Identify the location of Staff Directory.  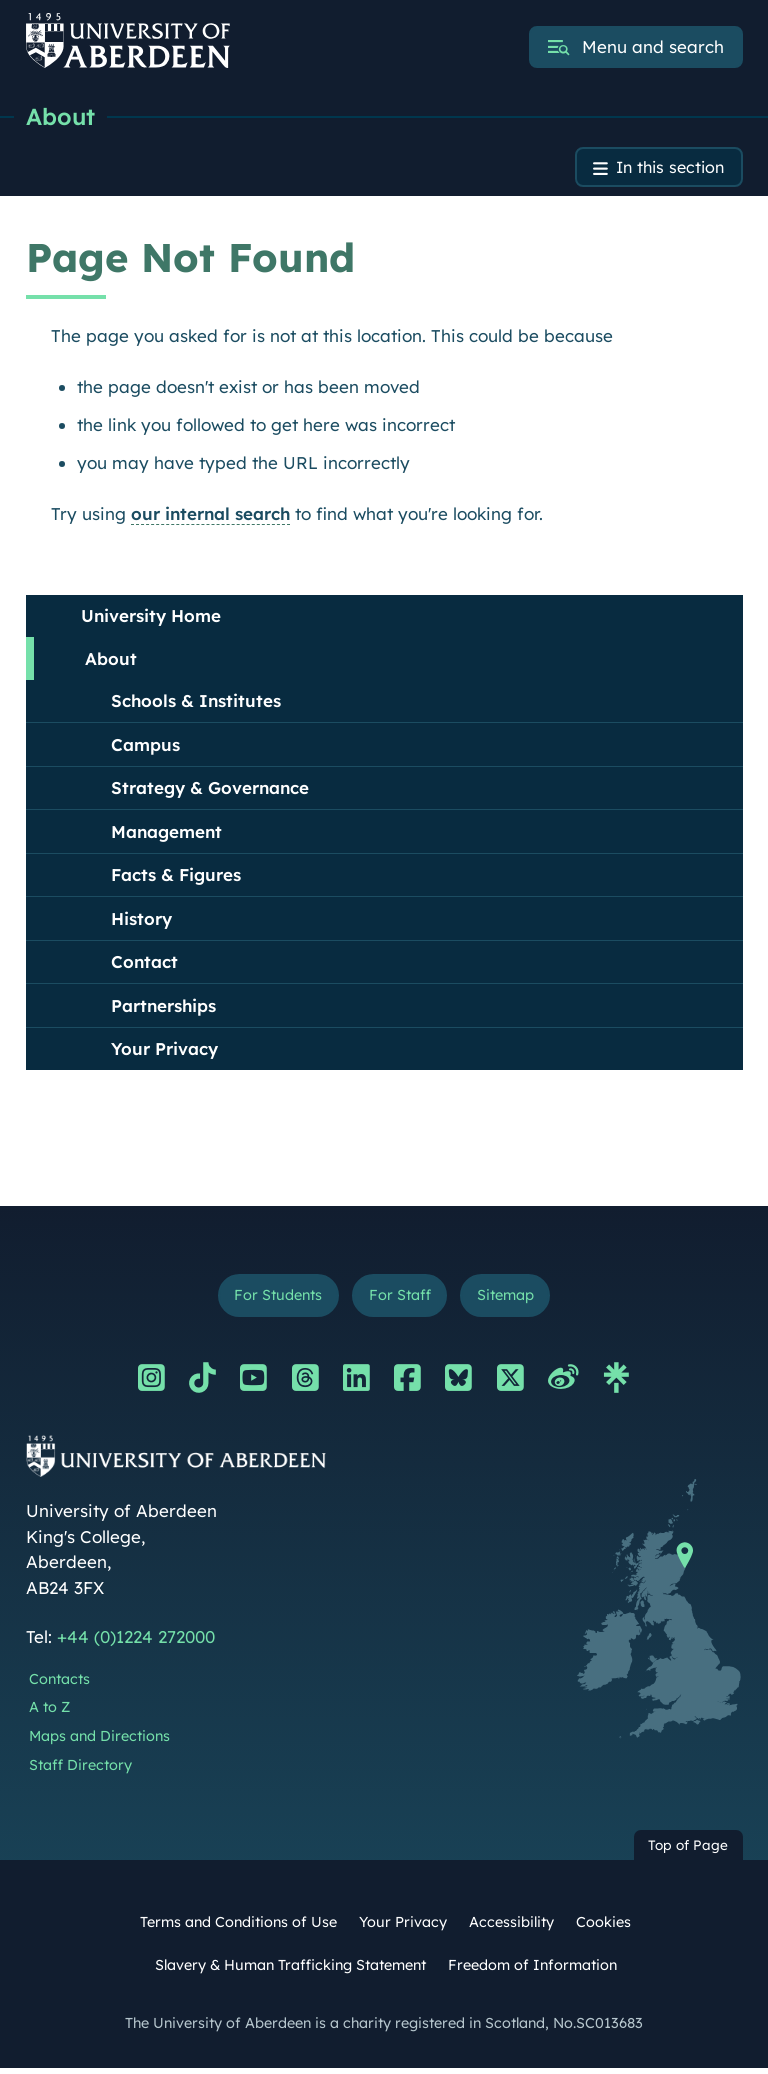
(80, 1770).